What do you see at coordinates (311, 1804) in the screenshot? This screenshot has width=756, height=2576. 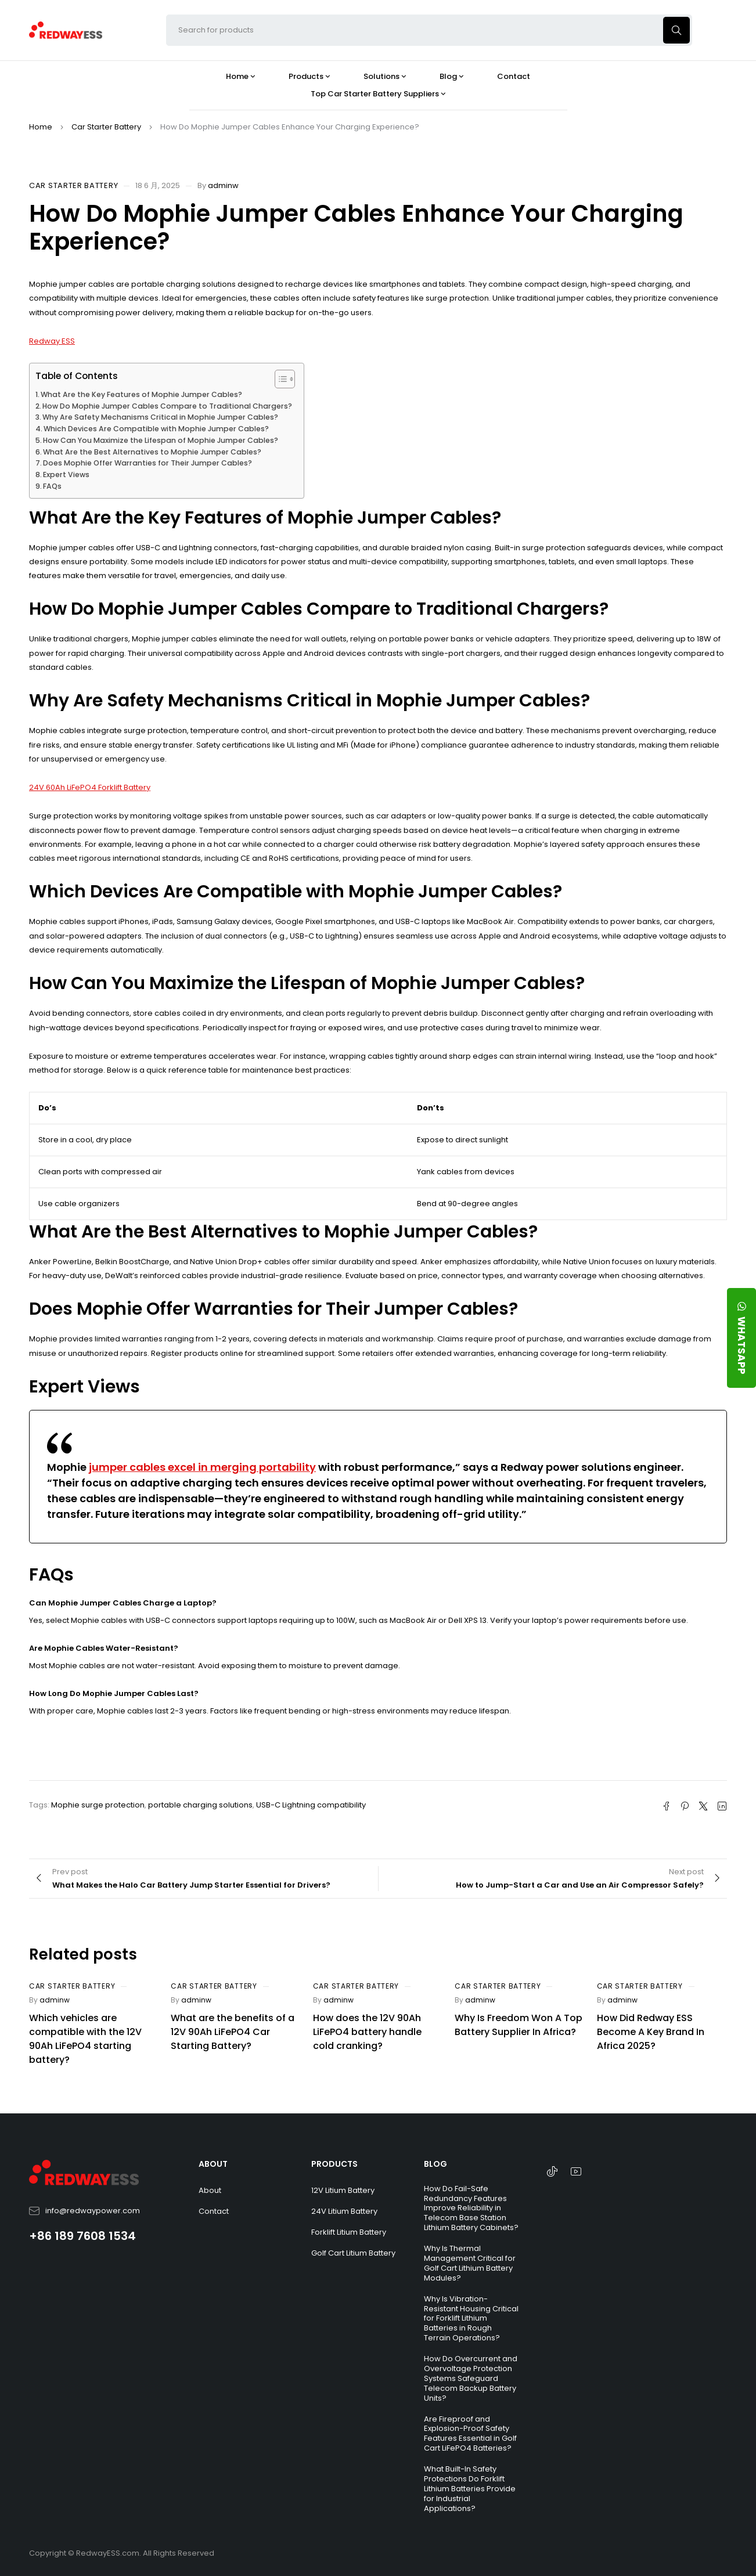 I see `USB-C Lightning compatibility` at bounding box center [311, 1804].